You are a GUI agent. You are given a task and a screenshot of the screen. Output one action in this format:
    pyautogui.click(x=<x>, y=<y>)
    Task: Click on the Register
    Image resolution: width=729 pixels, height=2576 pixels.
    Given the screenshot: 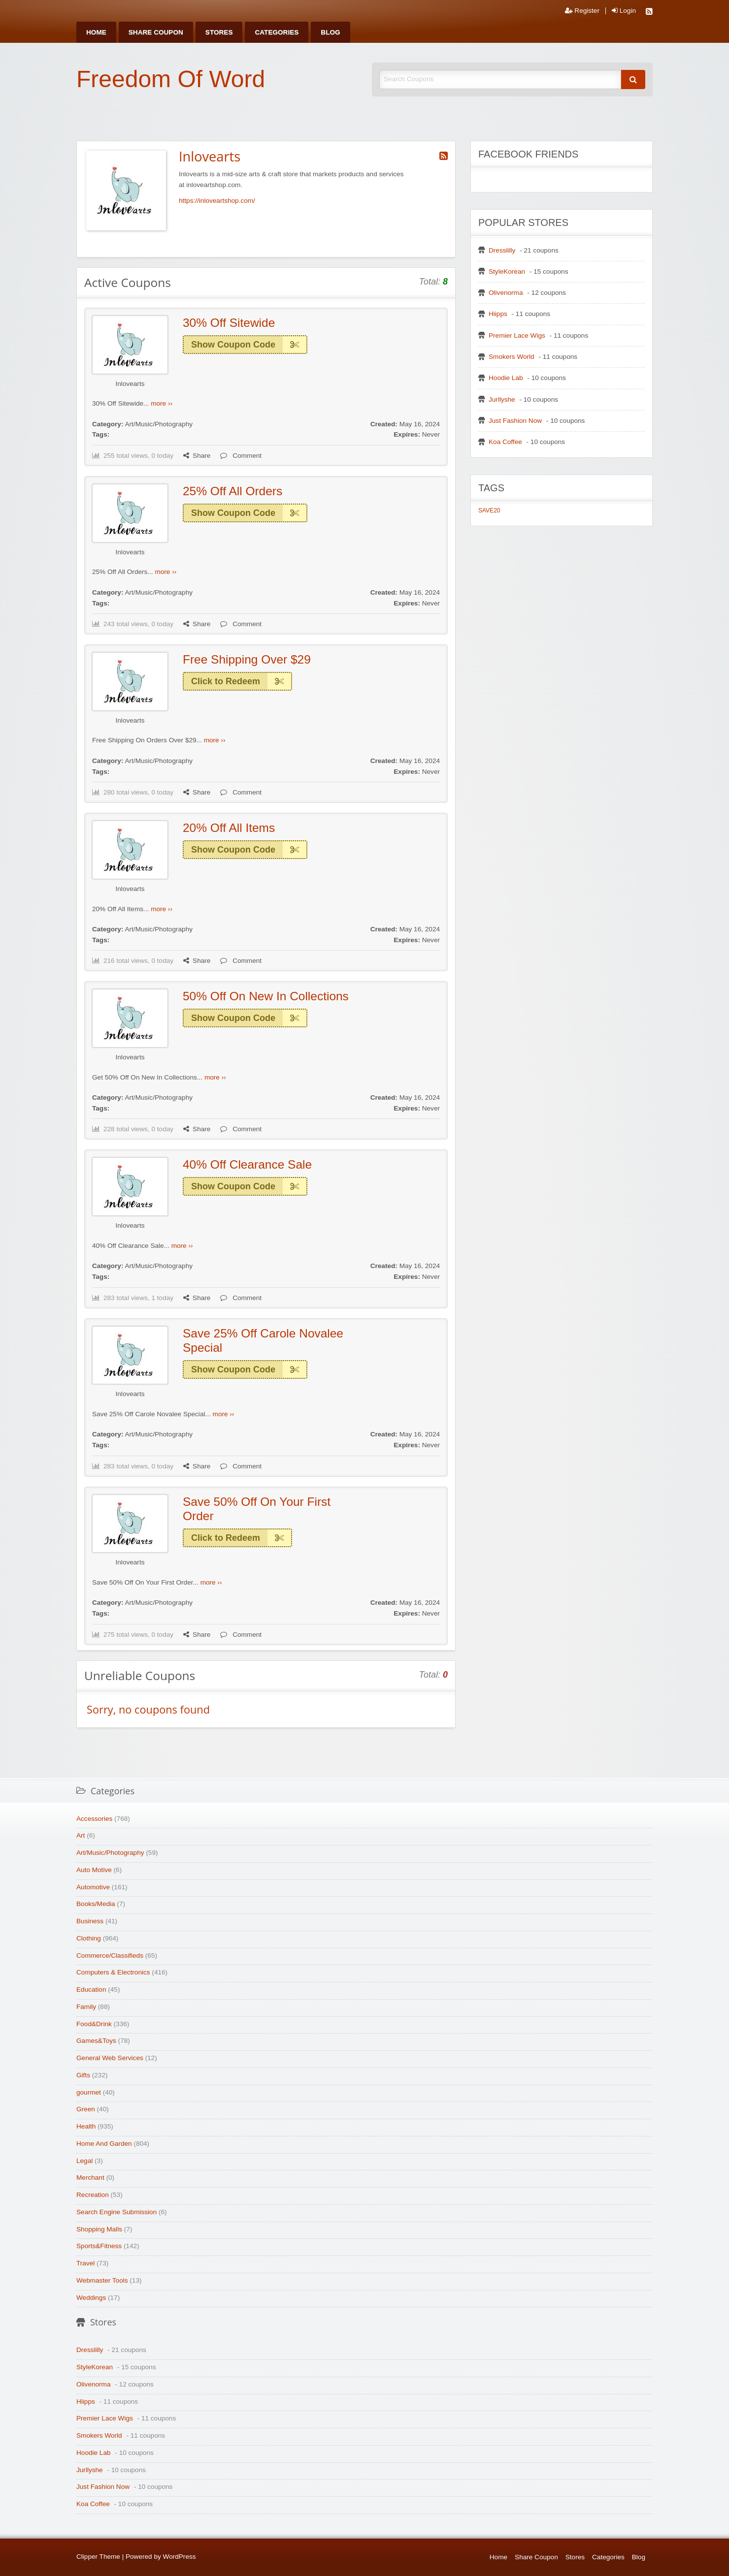 What is the action you would take?
    pyautogui.click(x=582, y=10)
    